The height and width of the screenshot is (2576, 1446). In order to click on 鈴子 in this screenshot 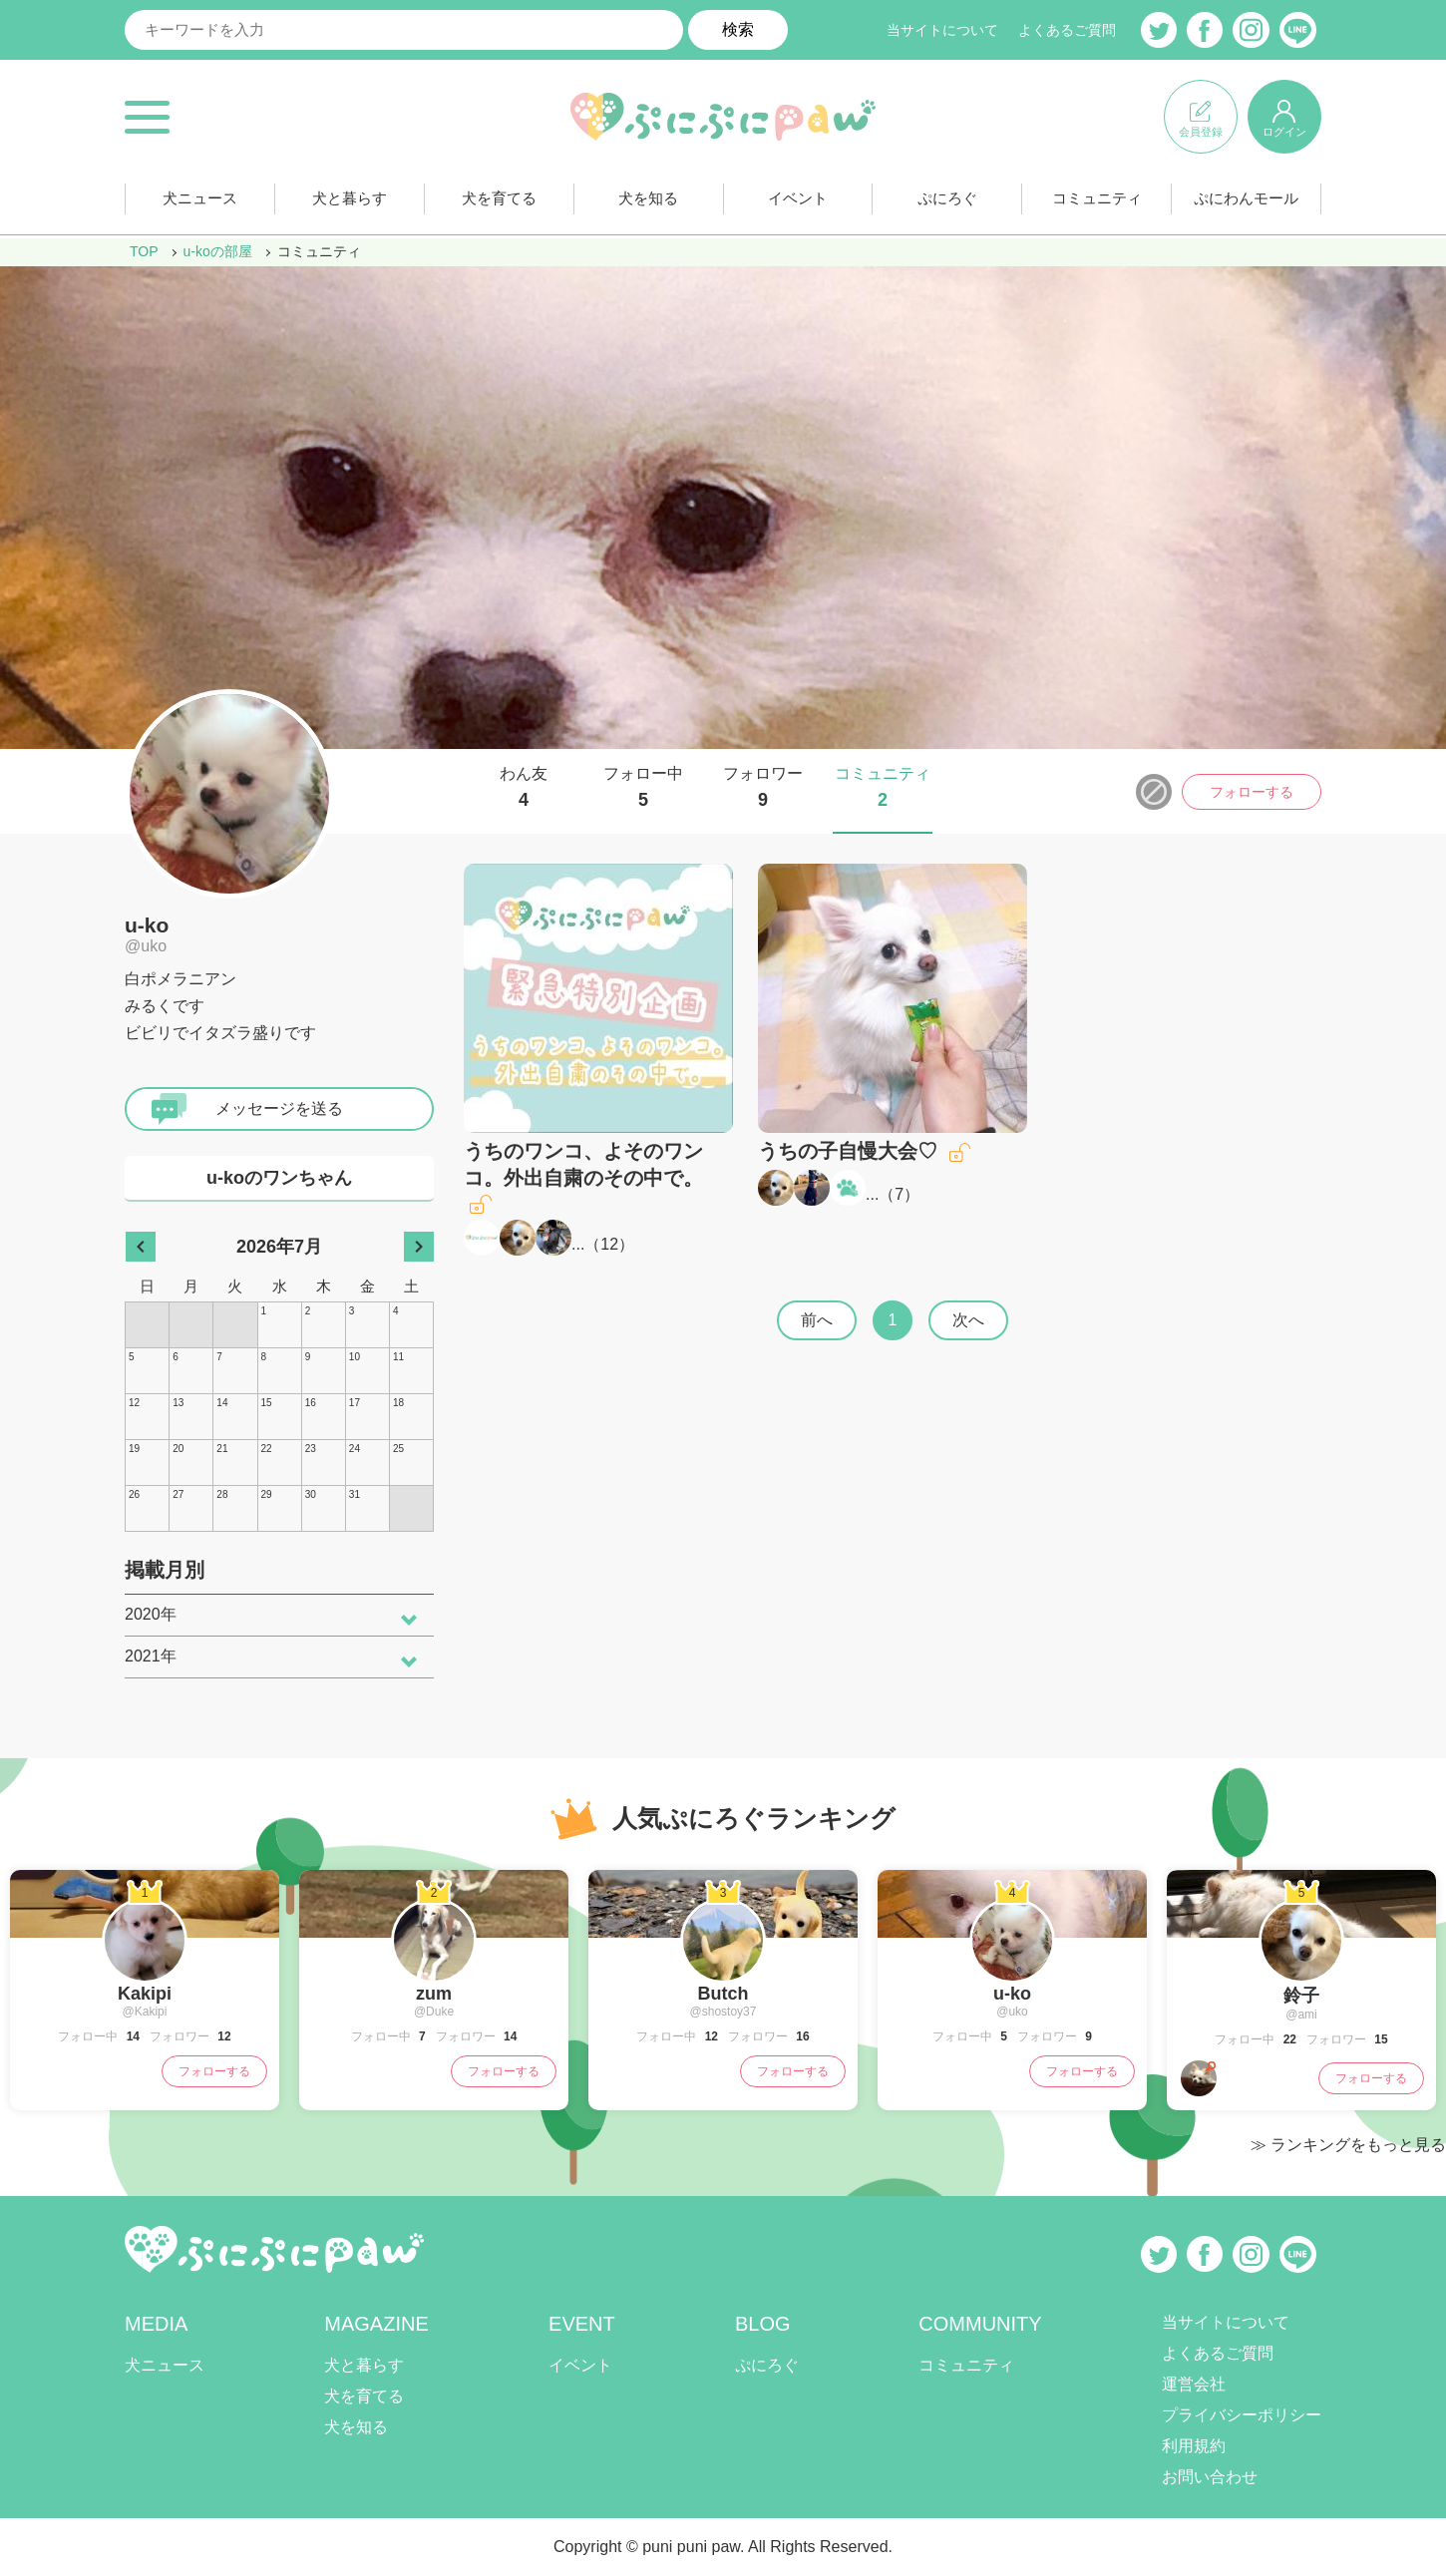, I will do `click(1301, 1996)`.